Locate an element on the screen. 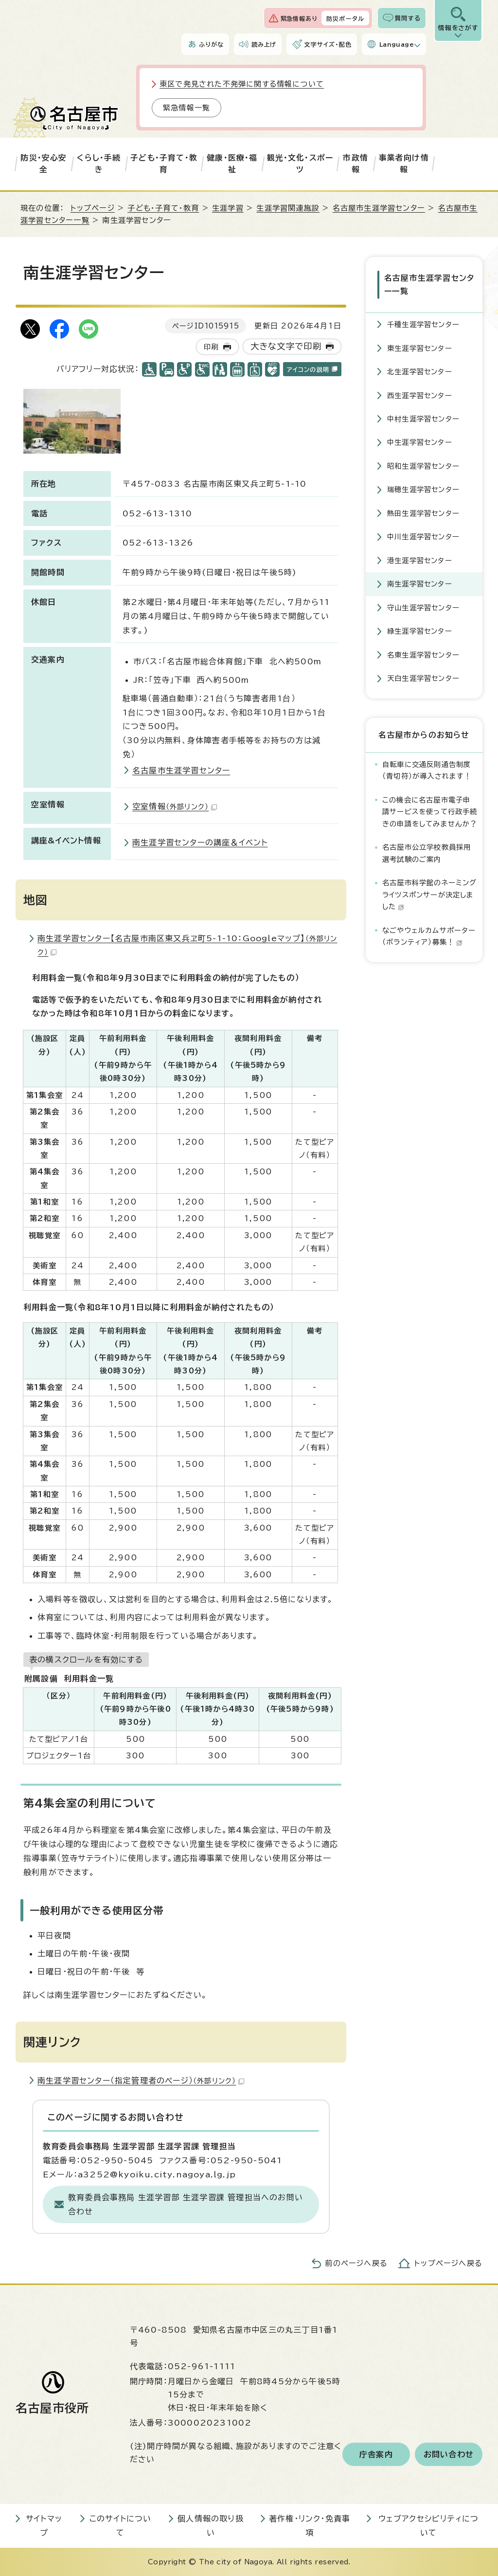 This screenshot has height=2576, width=498. 瑞穂生涯学習センター is located at coordinates (423, 489).